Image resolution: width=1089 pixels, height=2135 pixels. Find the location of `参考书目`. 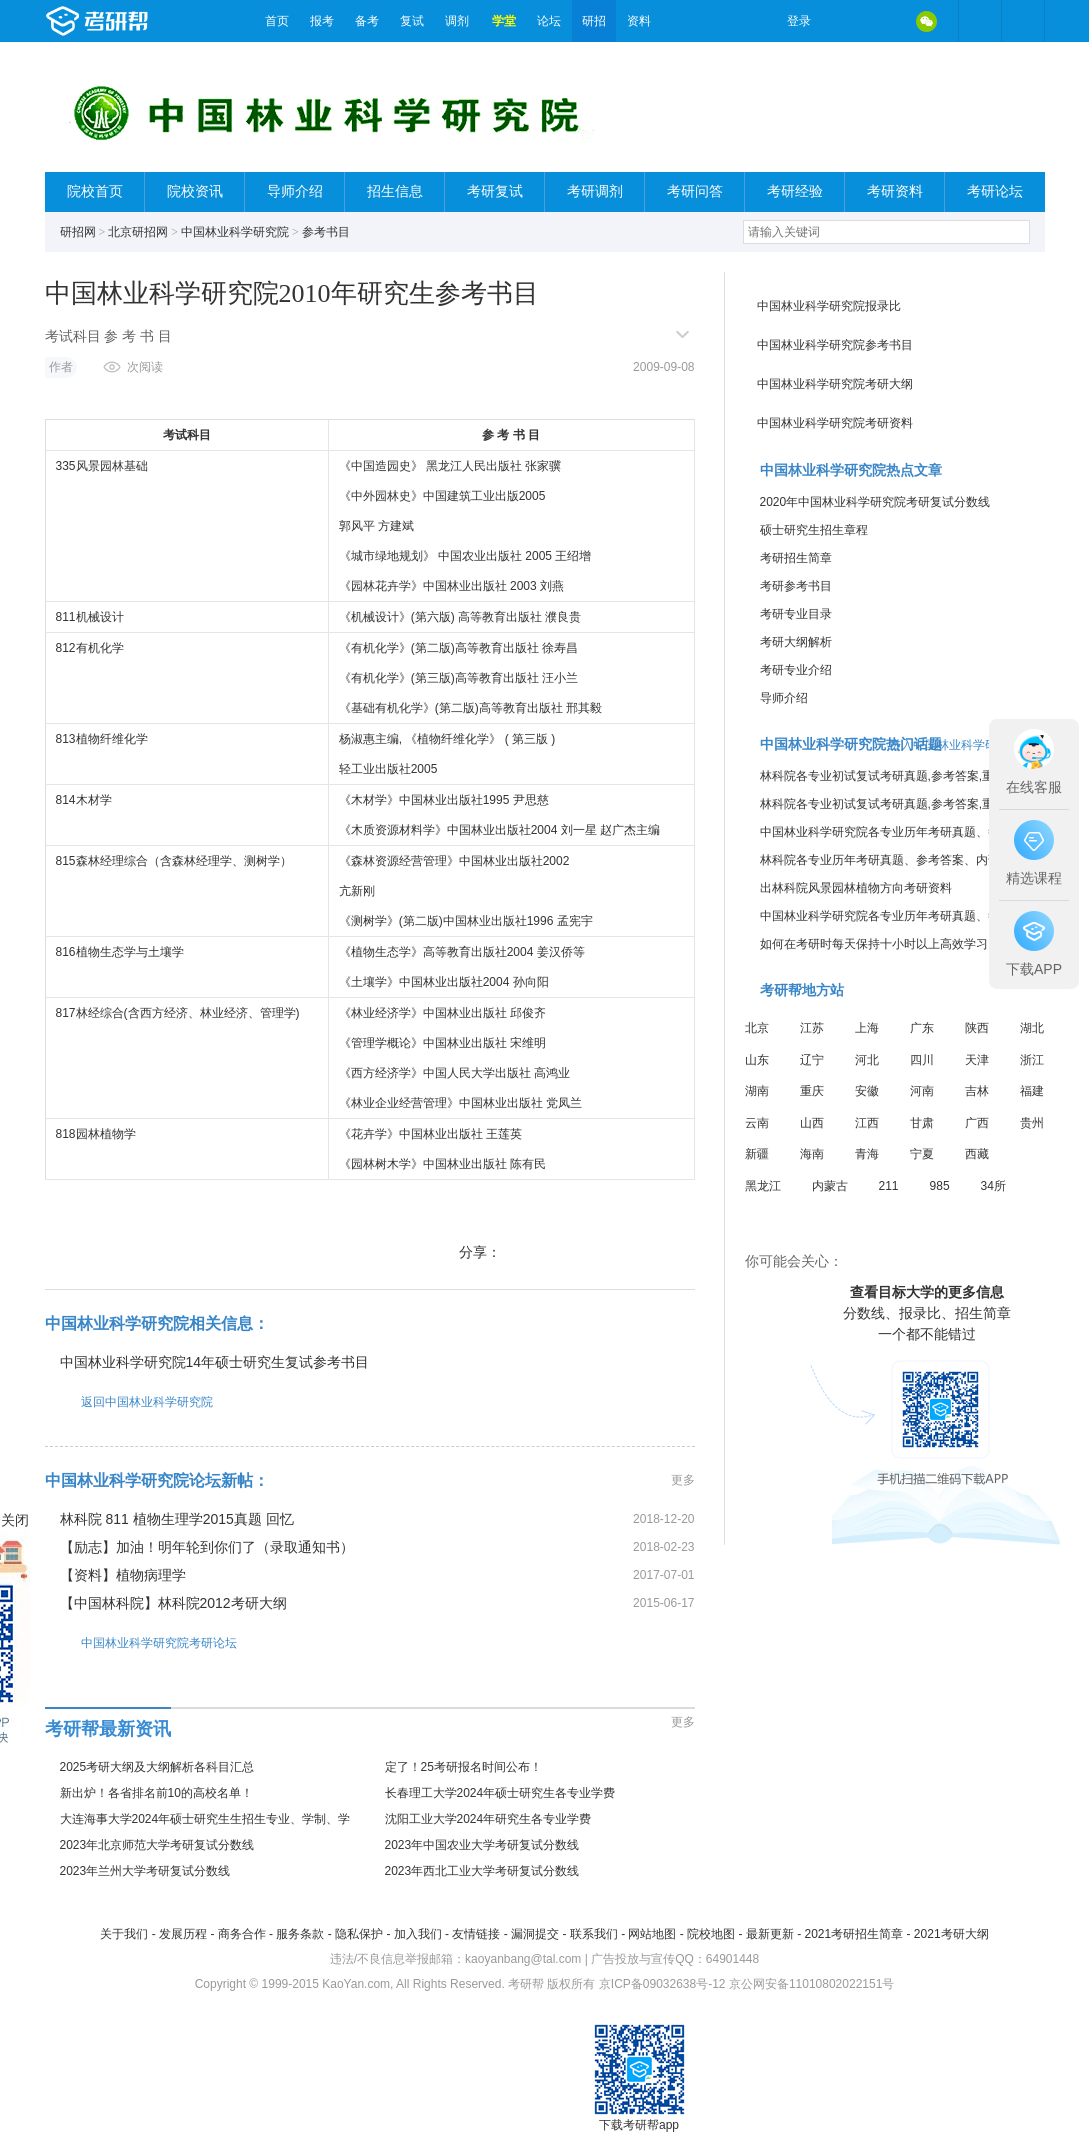

参考书目 is located at coordinates (326, 232).